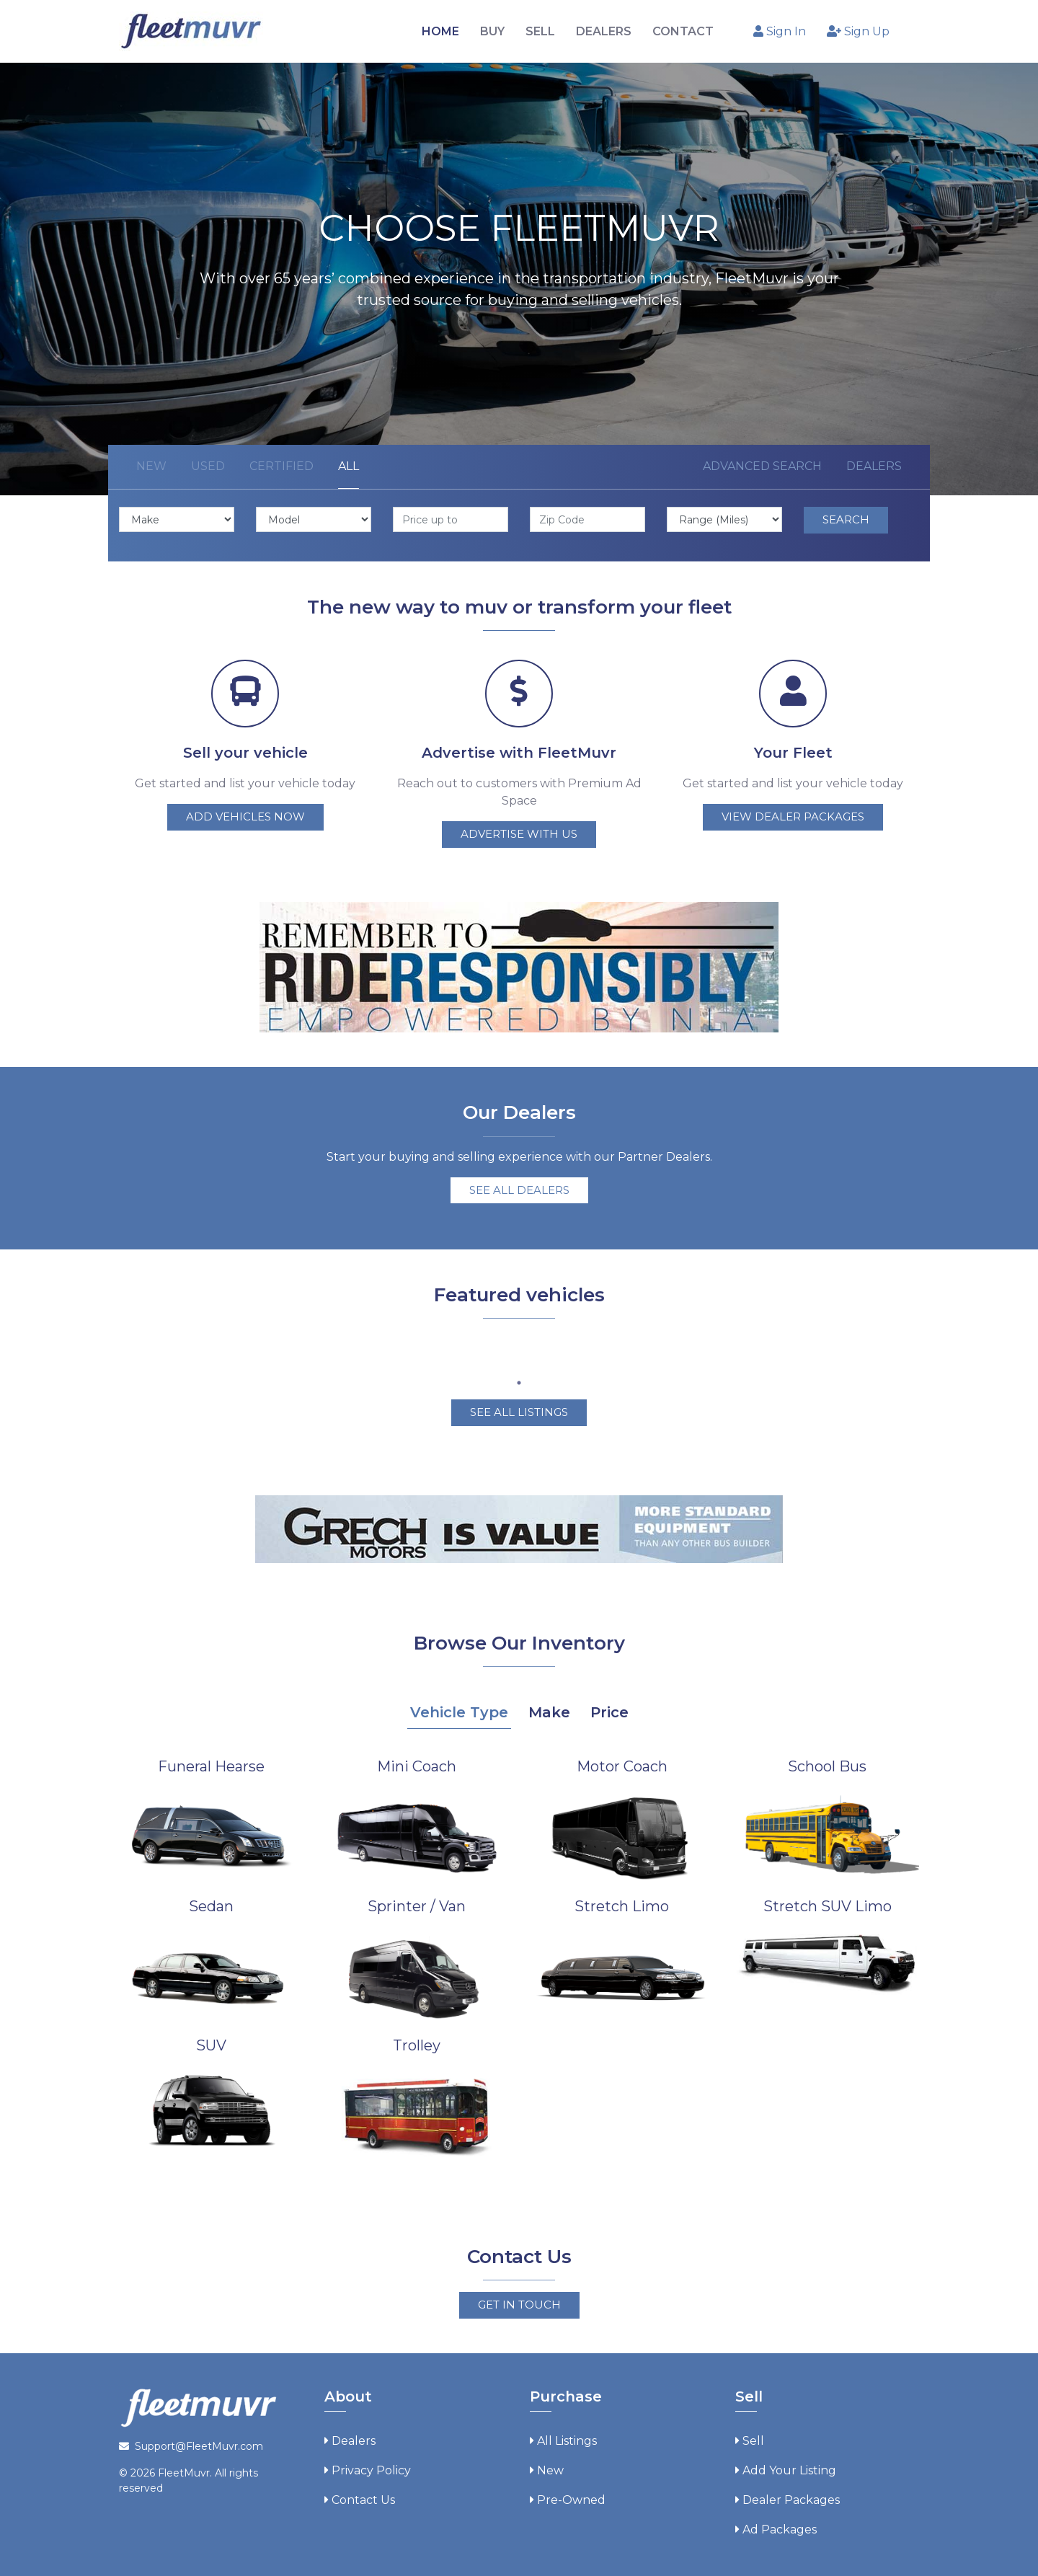 This screenshot has height=2576, width=1038. What do you see at coordinates (567, 2438) in the screenshot?
I see `All Listings` at bounding box center [567, 2438].